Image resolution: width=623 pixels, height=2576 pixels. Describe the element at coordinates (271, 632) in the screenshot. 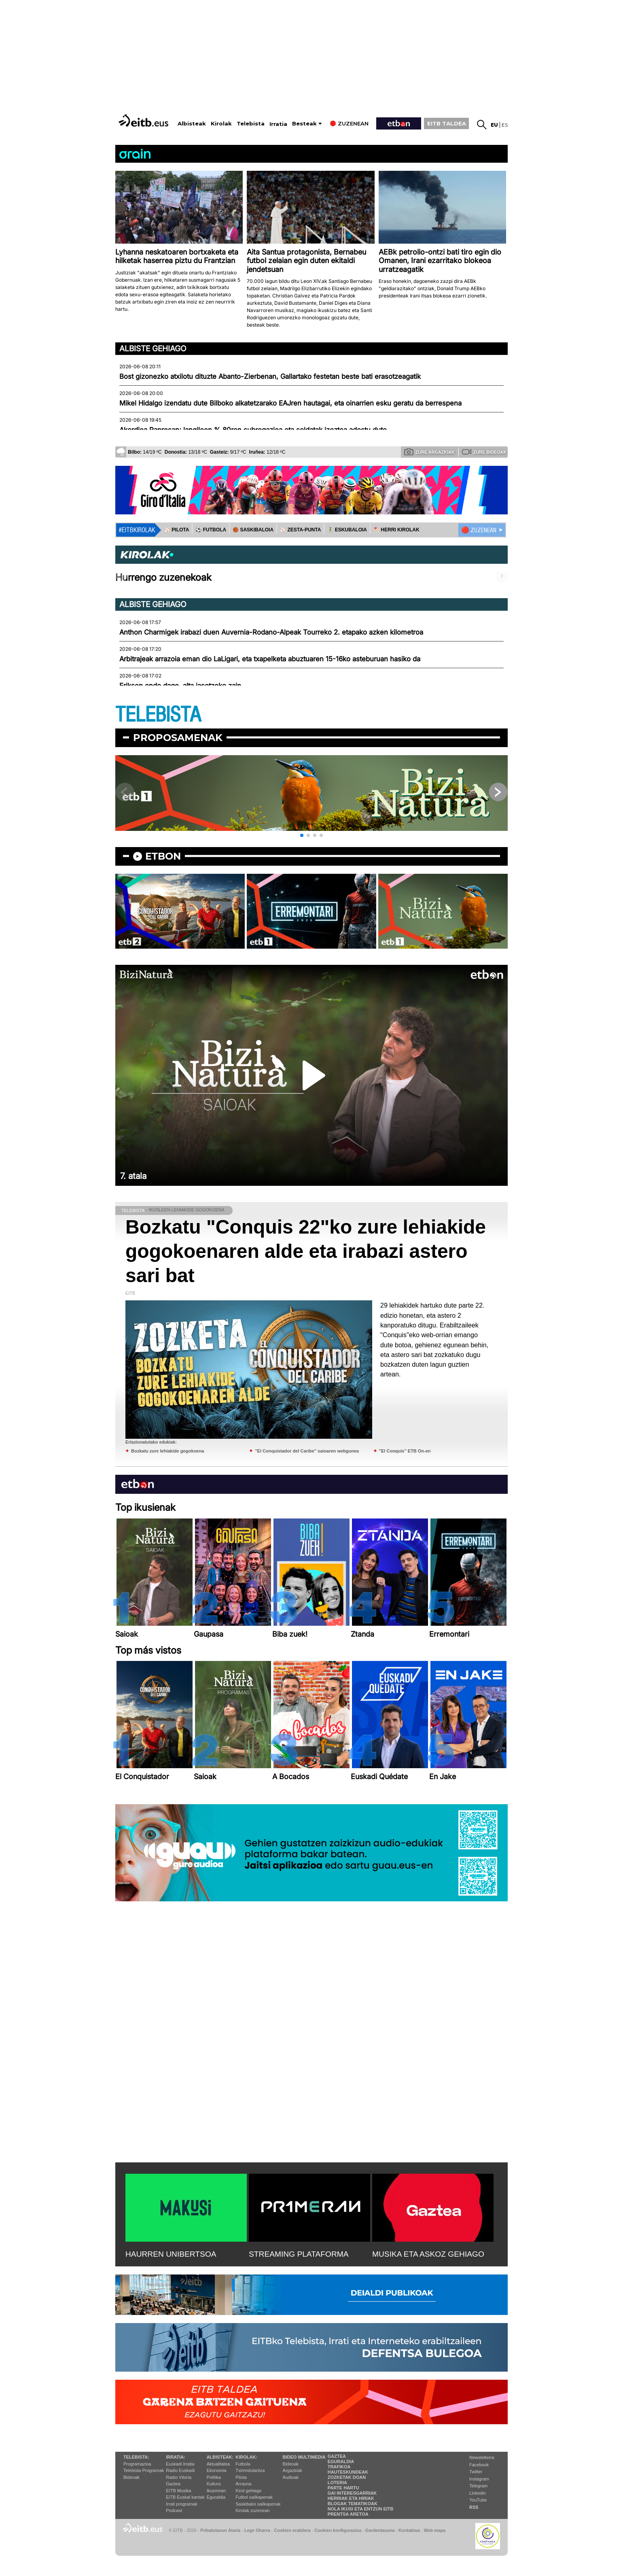

I see `Anthon Charmigek irabazi duen Auvernia-Rodano-Alpeak Tourreko 2. etapako azken kilometroa` at that location.